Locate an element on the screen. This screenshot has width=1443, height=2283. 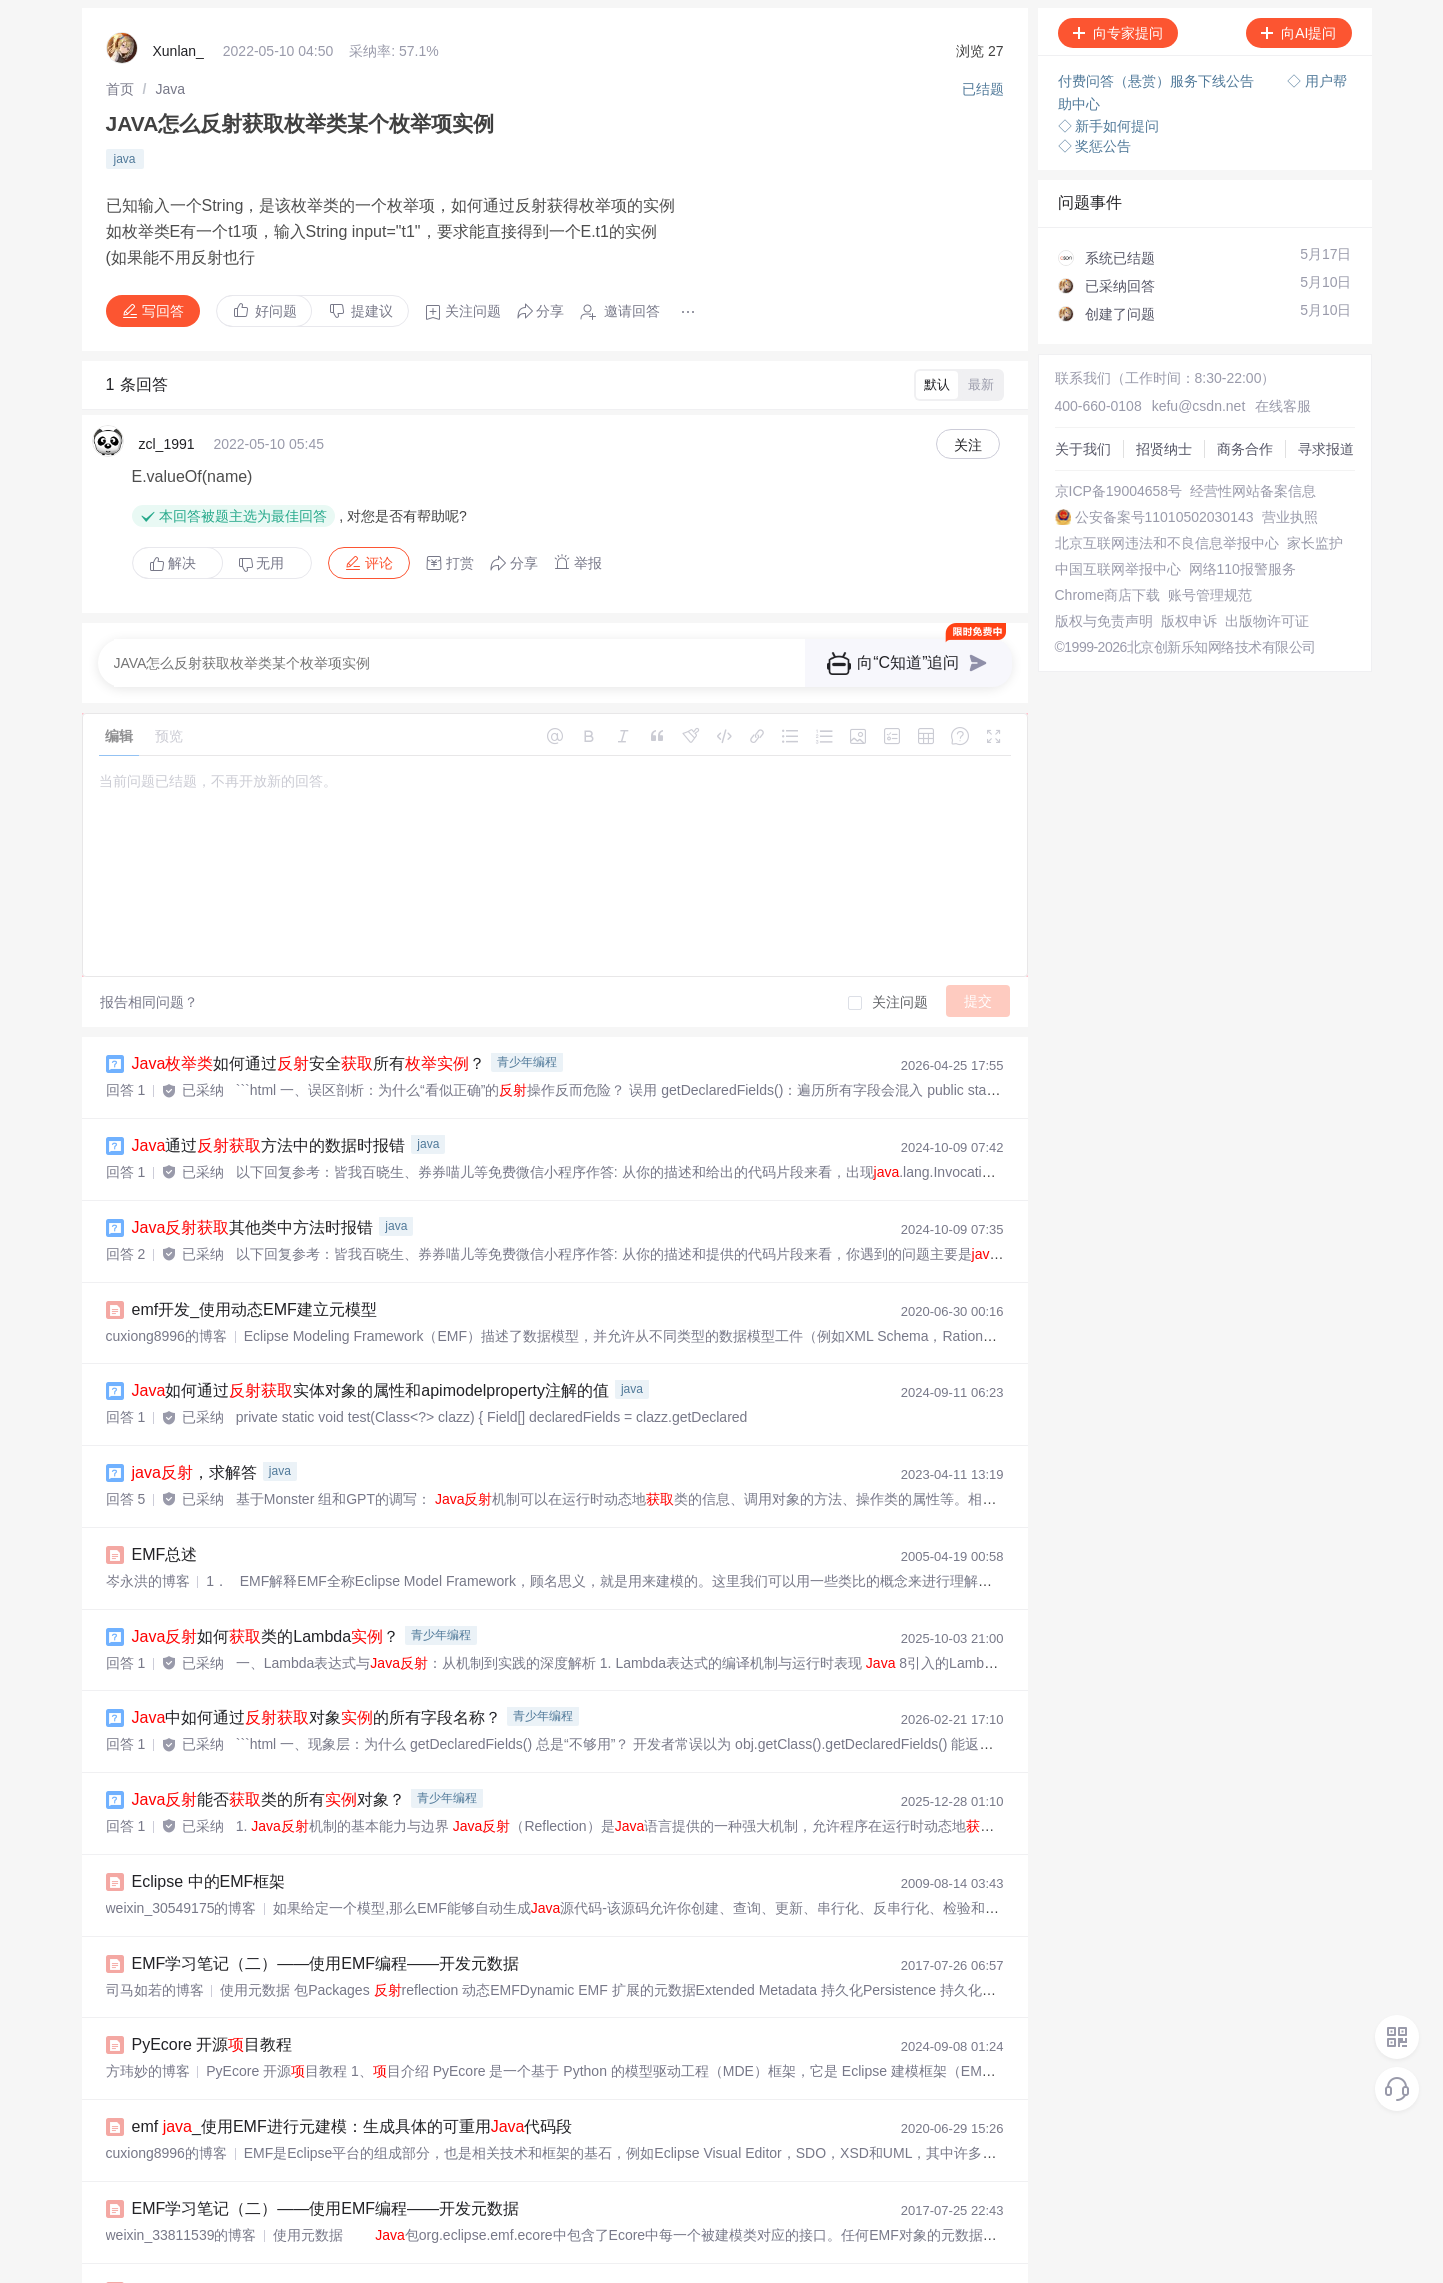
其他类中方法时报错 is located at coordinates (253, 1180).